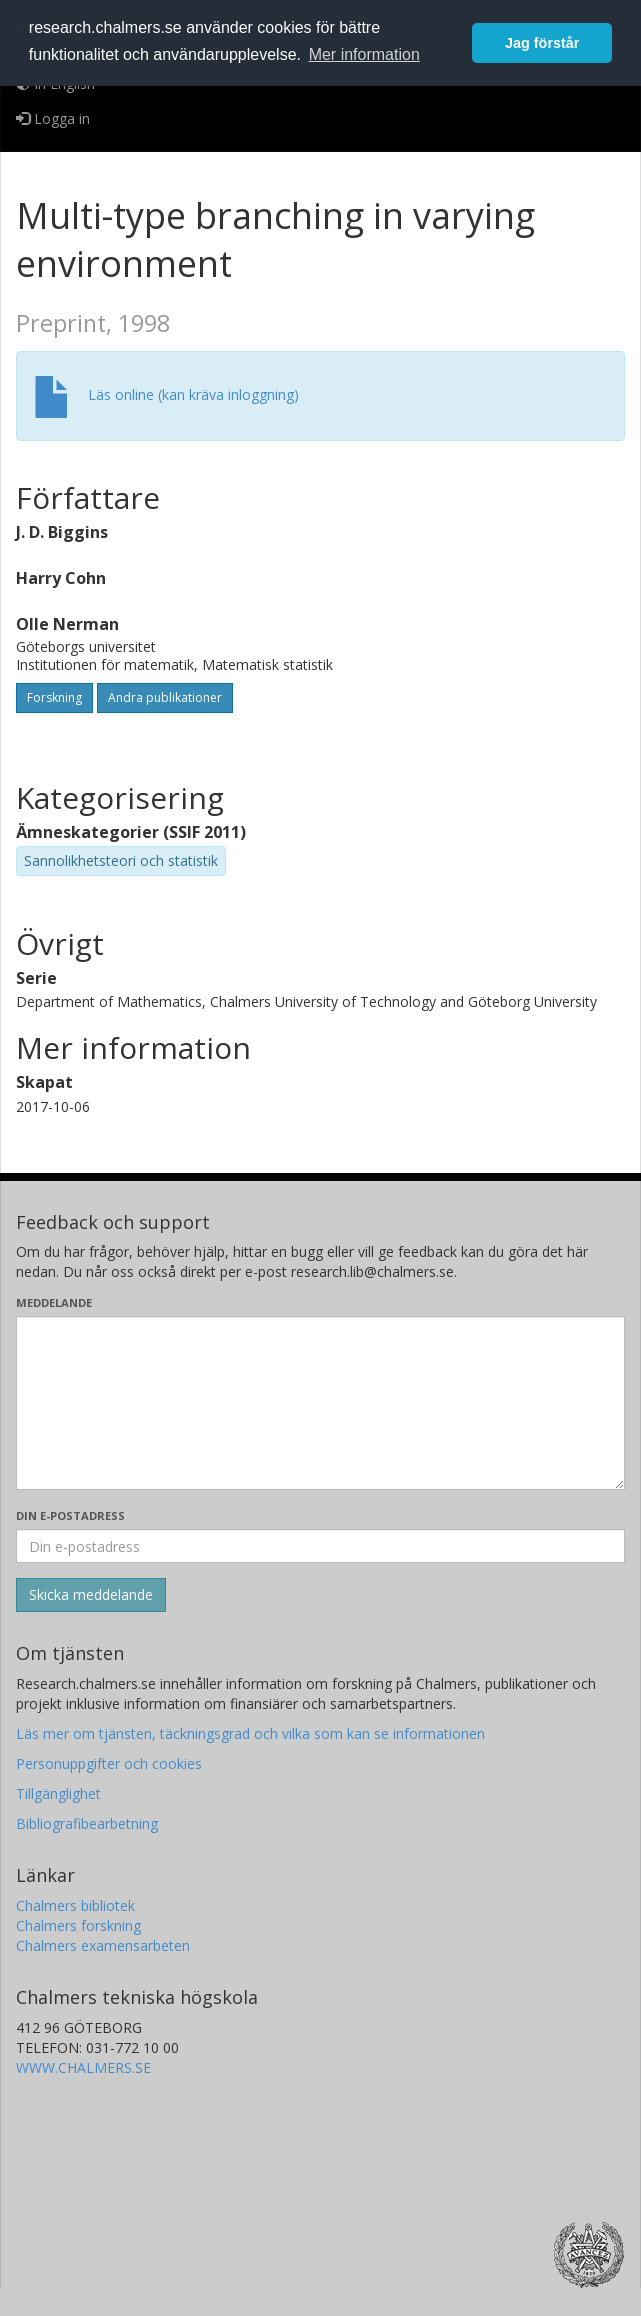 This screenshot has height=2316, width=641. I want to click on Andra publikationer, so click(165, 697).